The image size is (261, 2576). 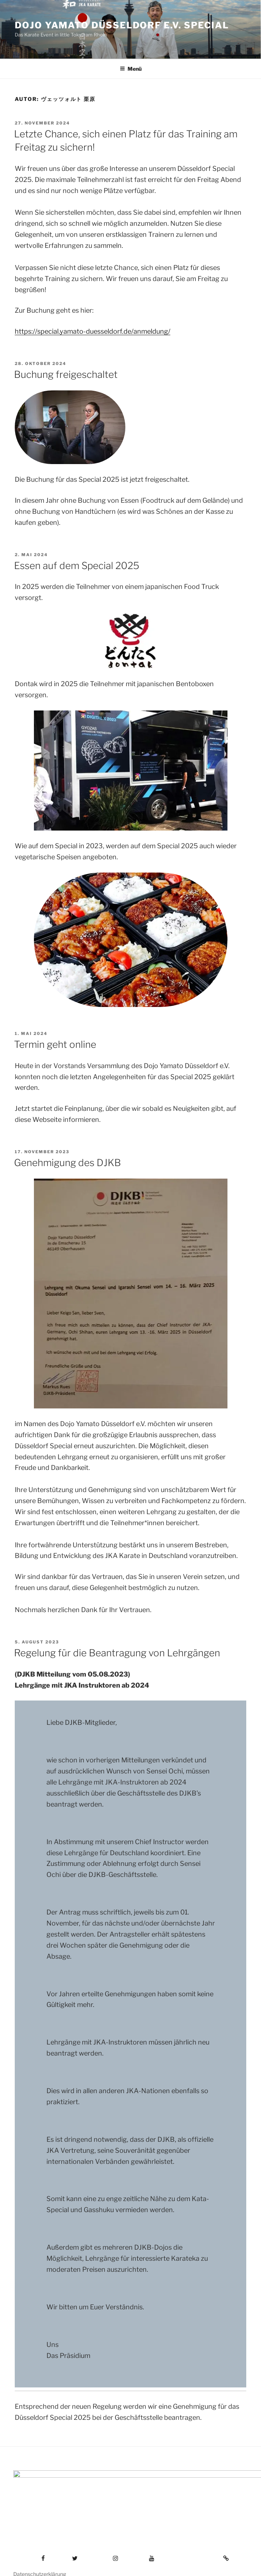 I want to click on Genehmigung des DJKB, so click(x=67, y=1162).